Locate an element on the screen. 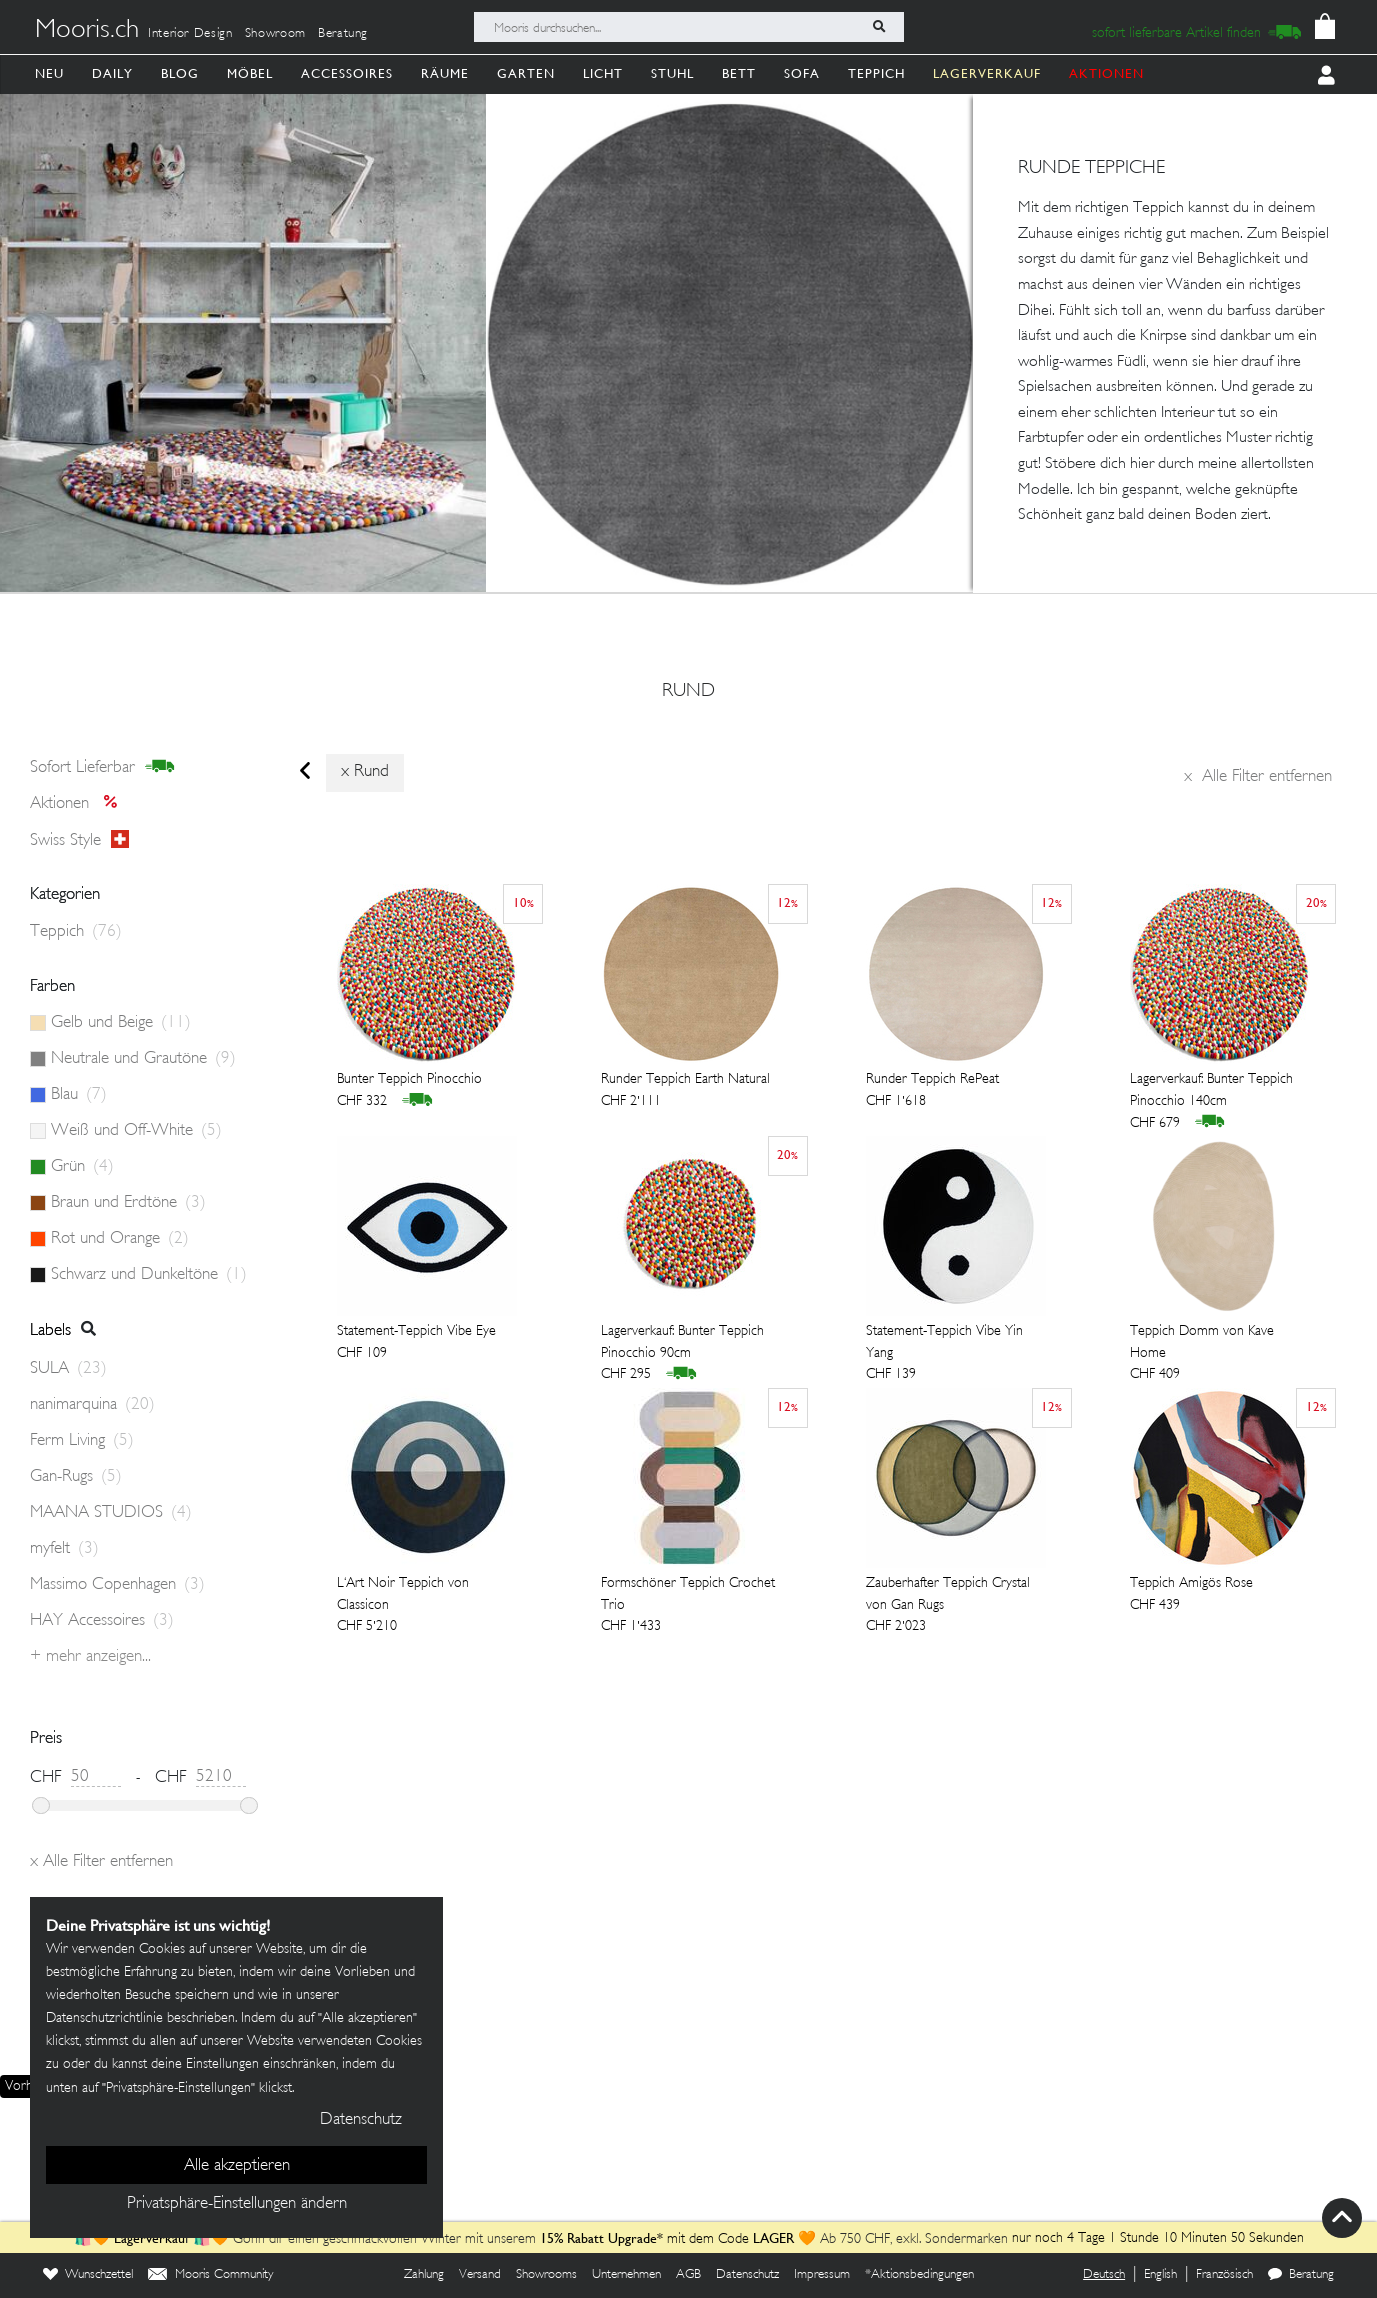 The image size is (1377, 2298). Braun und Erdtöne is located at coordinates (128, 1203).